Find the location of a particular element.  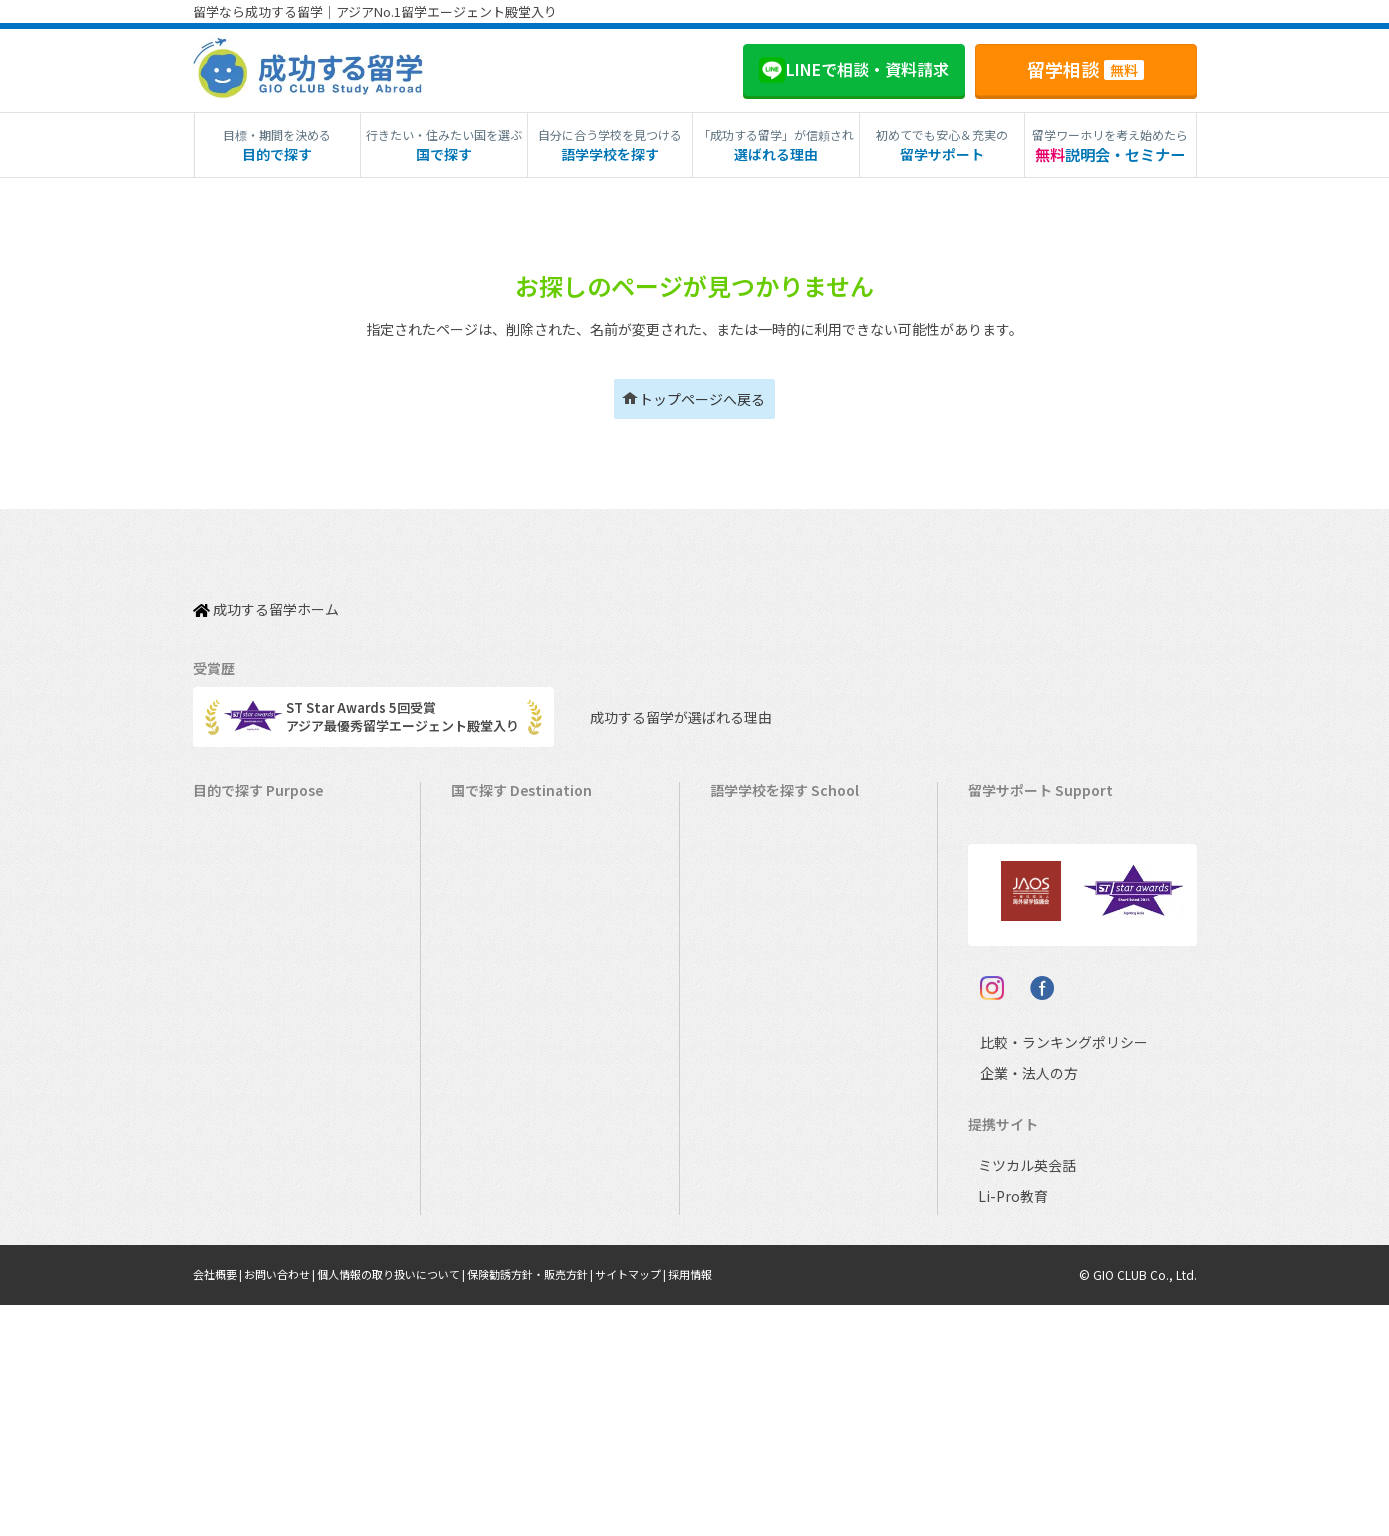

ホームステイ is located at coordinates (242, 969).